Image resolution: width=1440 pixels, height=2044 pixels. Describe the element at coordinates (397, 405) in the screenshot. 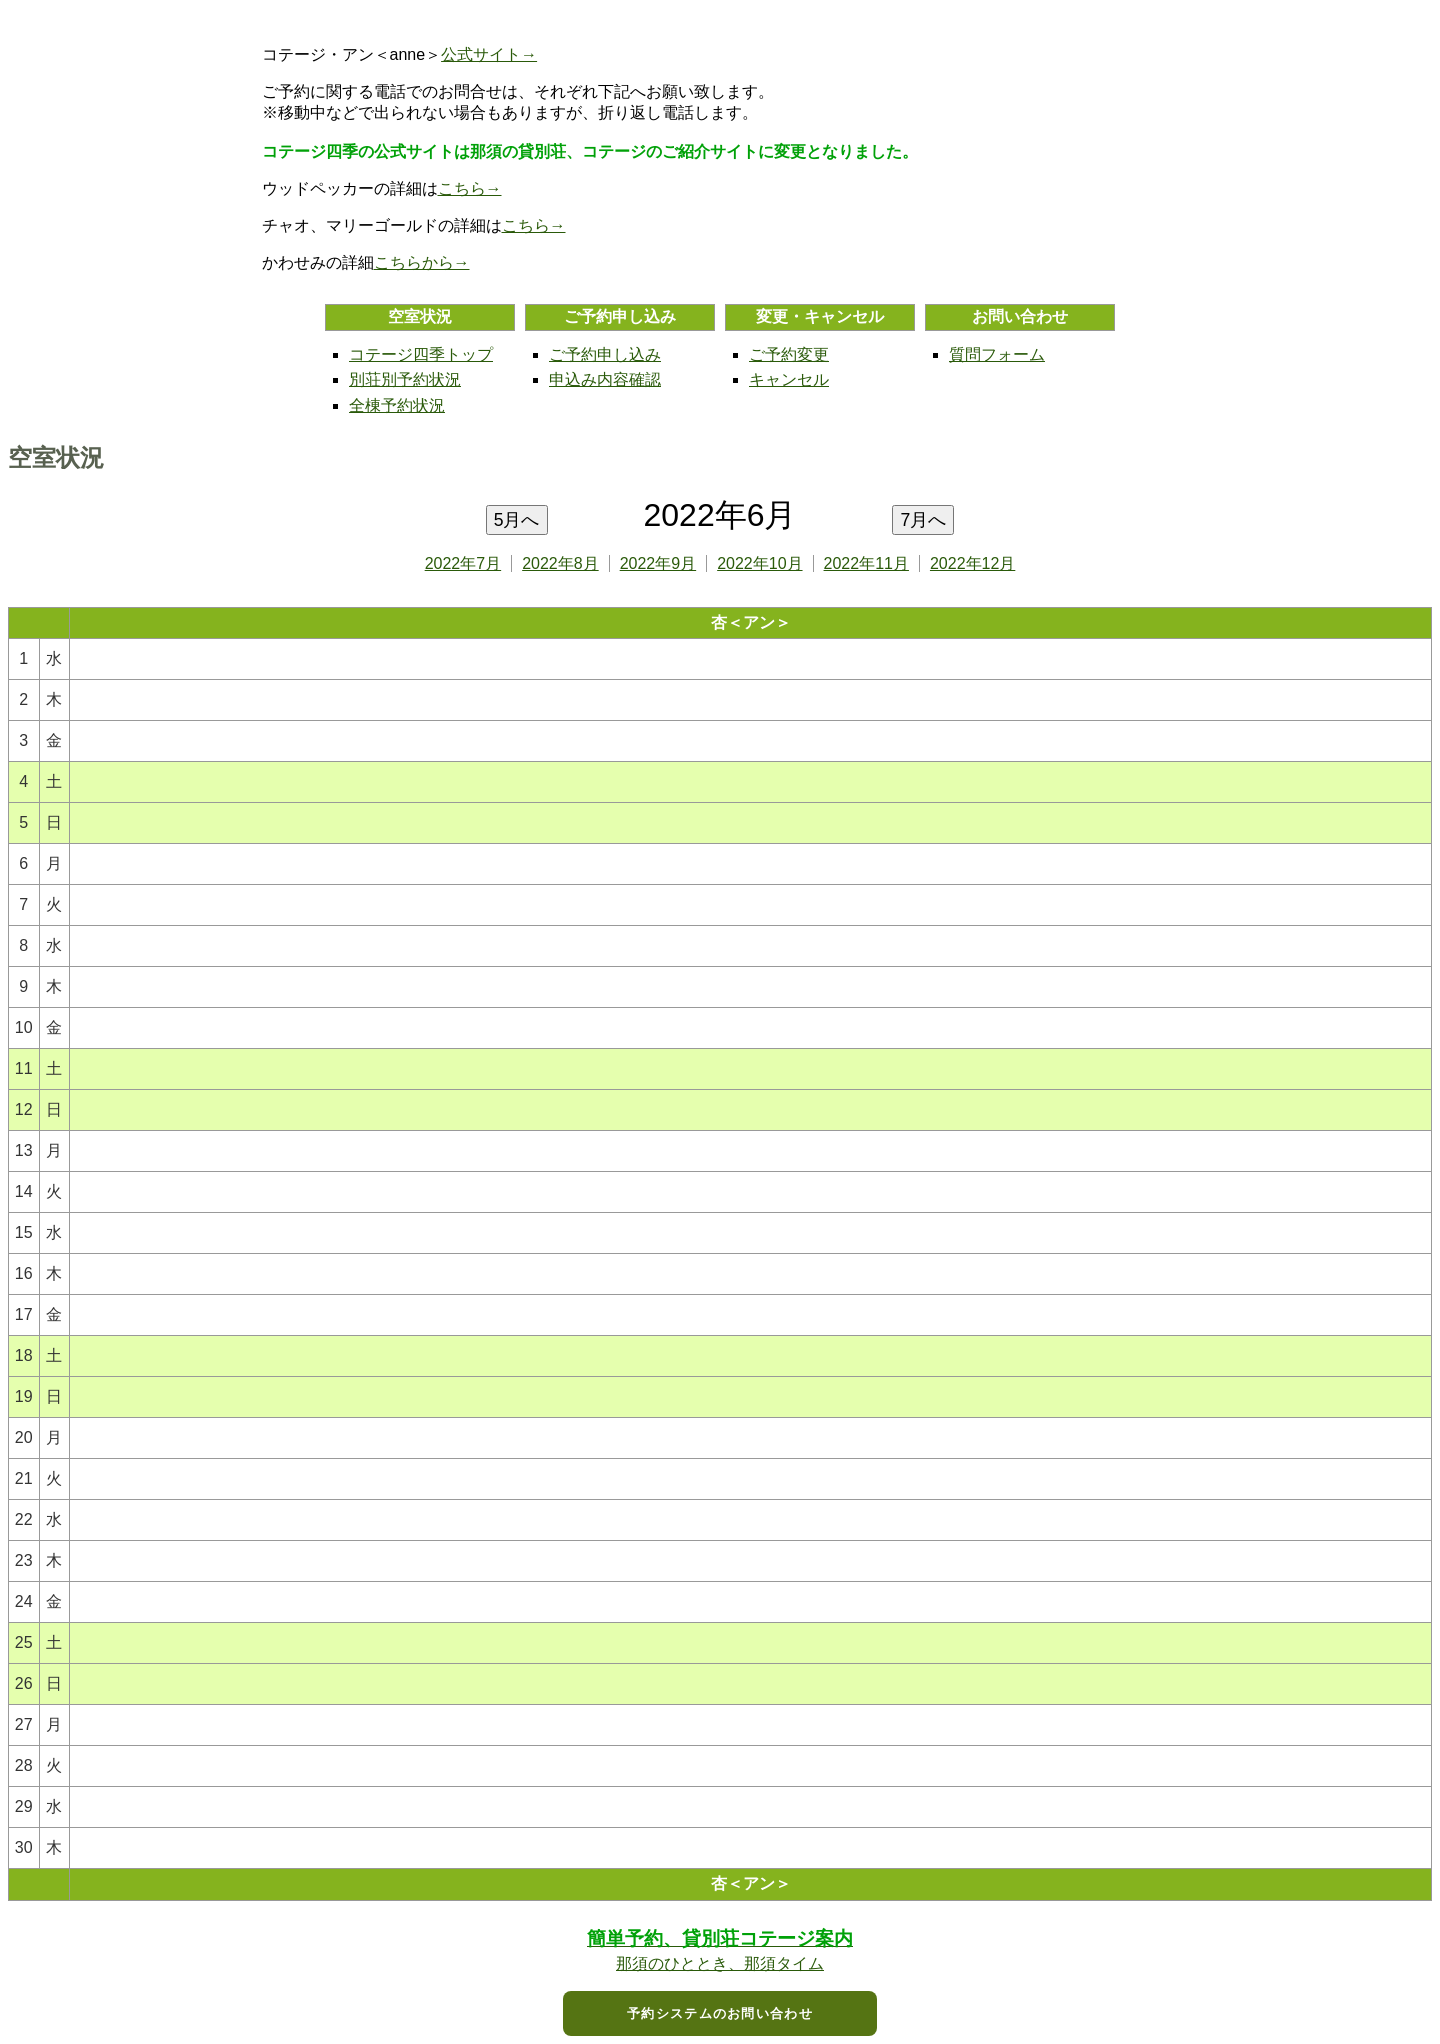

I see `全棟予約状況` at that location.